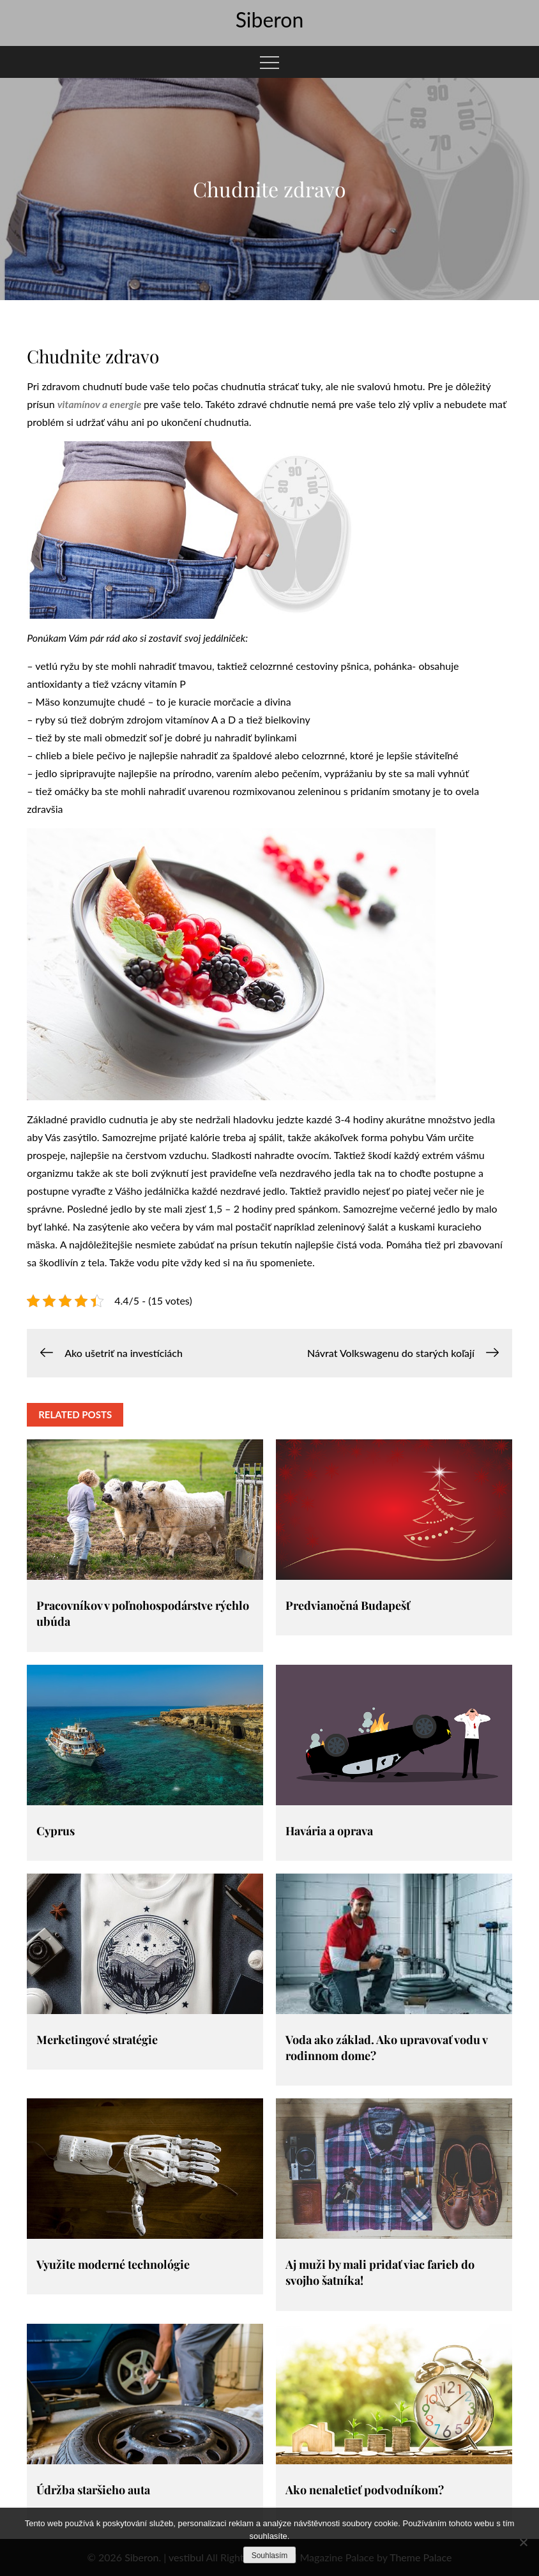  What do you see at coordinates (113, 2264) in the screenshot?
I see `Využite moderné technológie` at bounding box center [113, 2264].